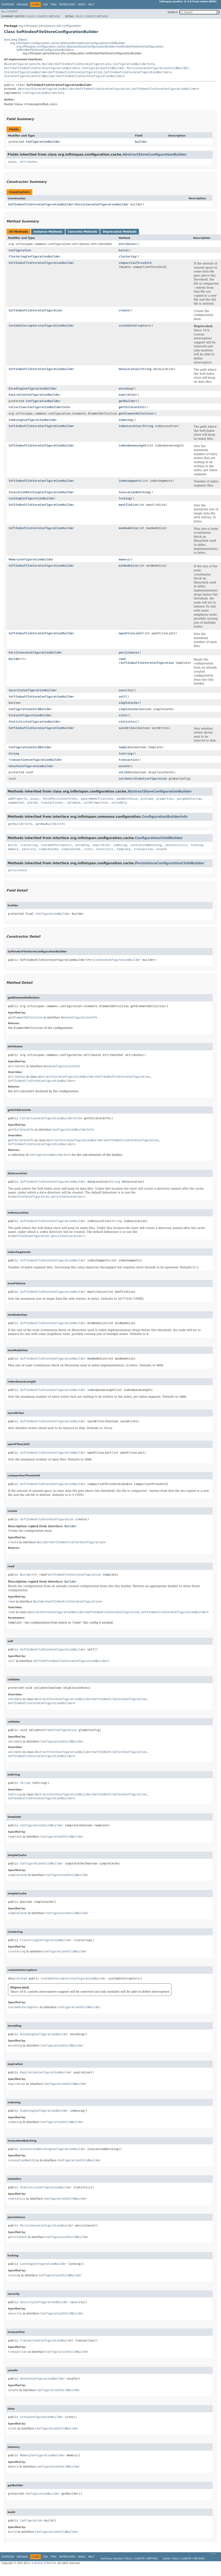 The height and width of the screenshot is (2576, 221). What do you see at coordinates (22, 4) in the screenshot?
I see `Package` at bounding box center [22, 4].